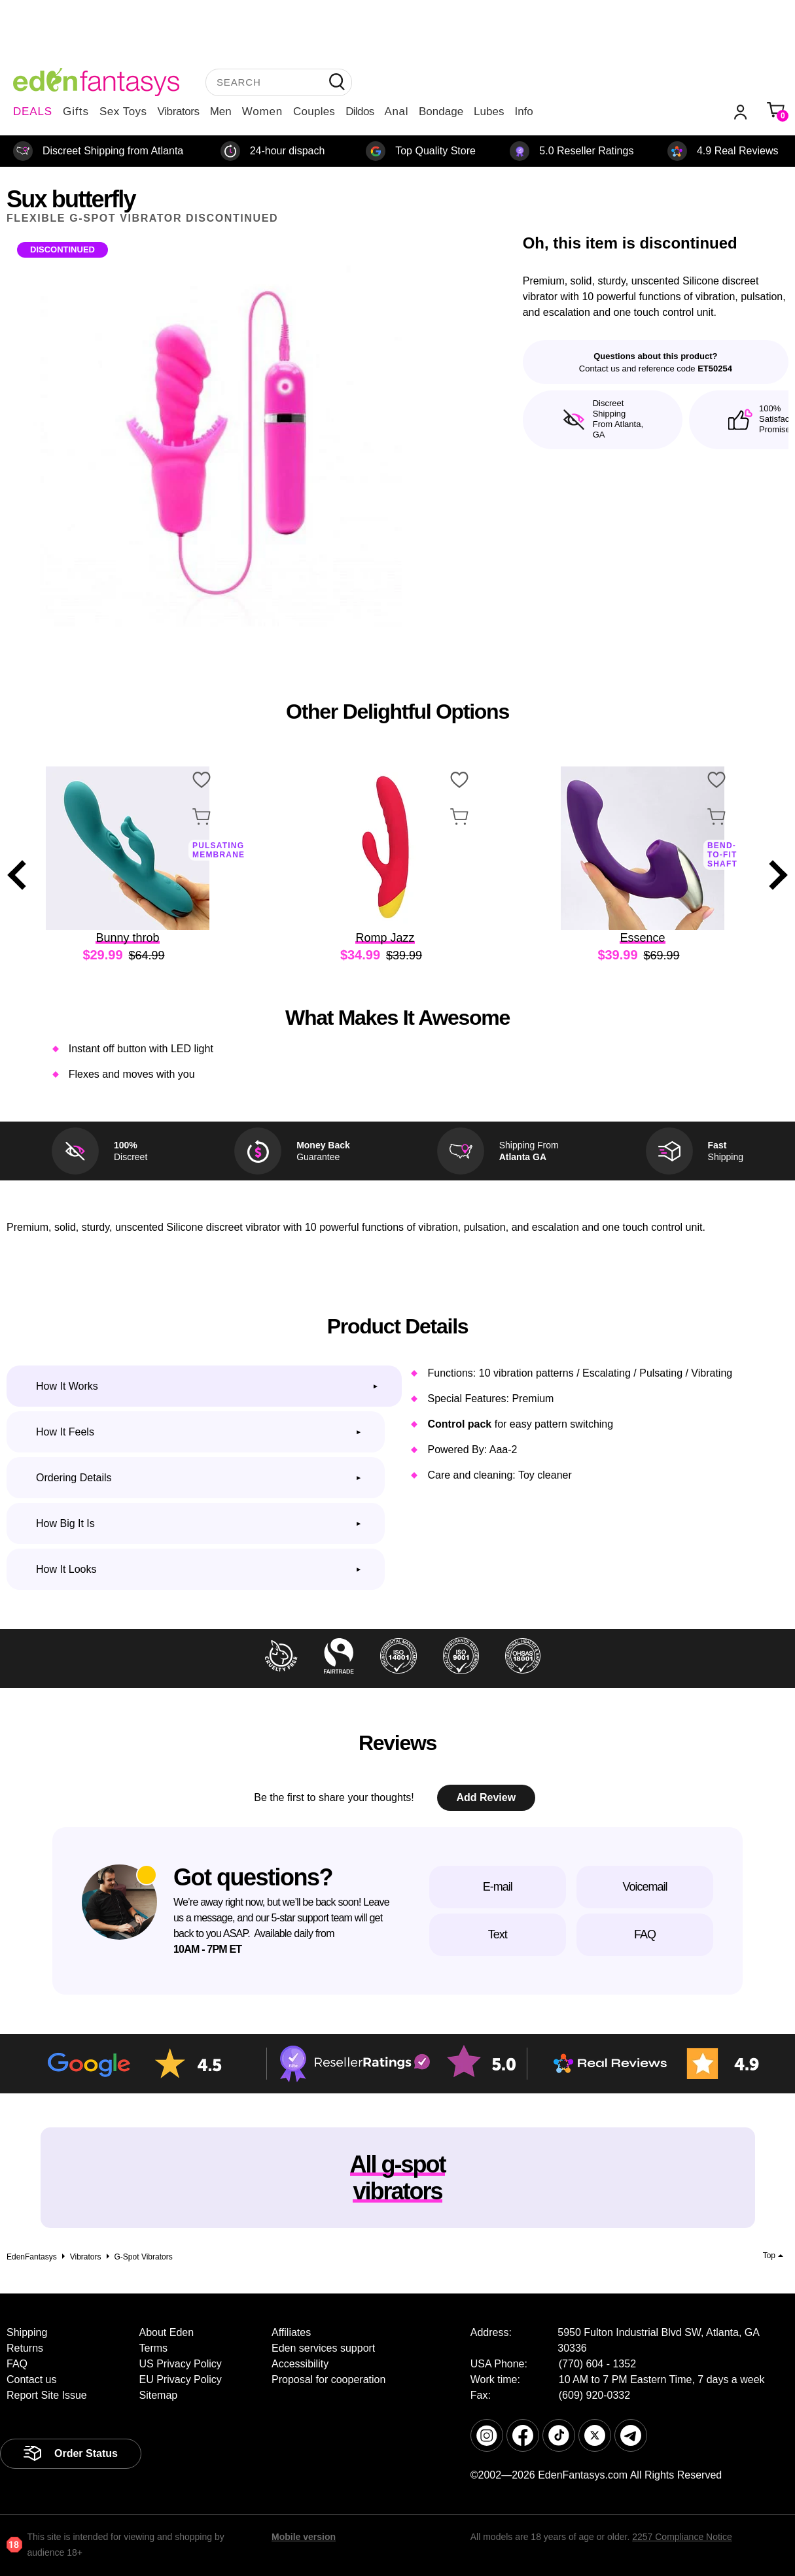  Describe the element at coordinates (523, 111) in the screenshot. I see `Info` at that location.